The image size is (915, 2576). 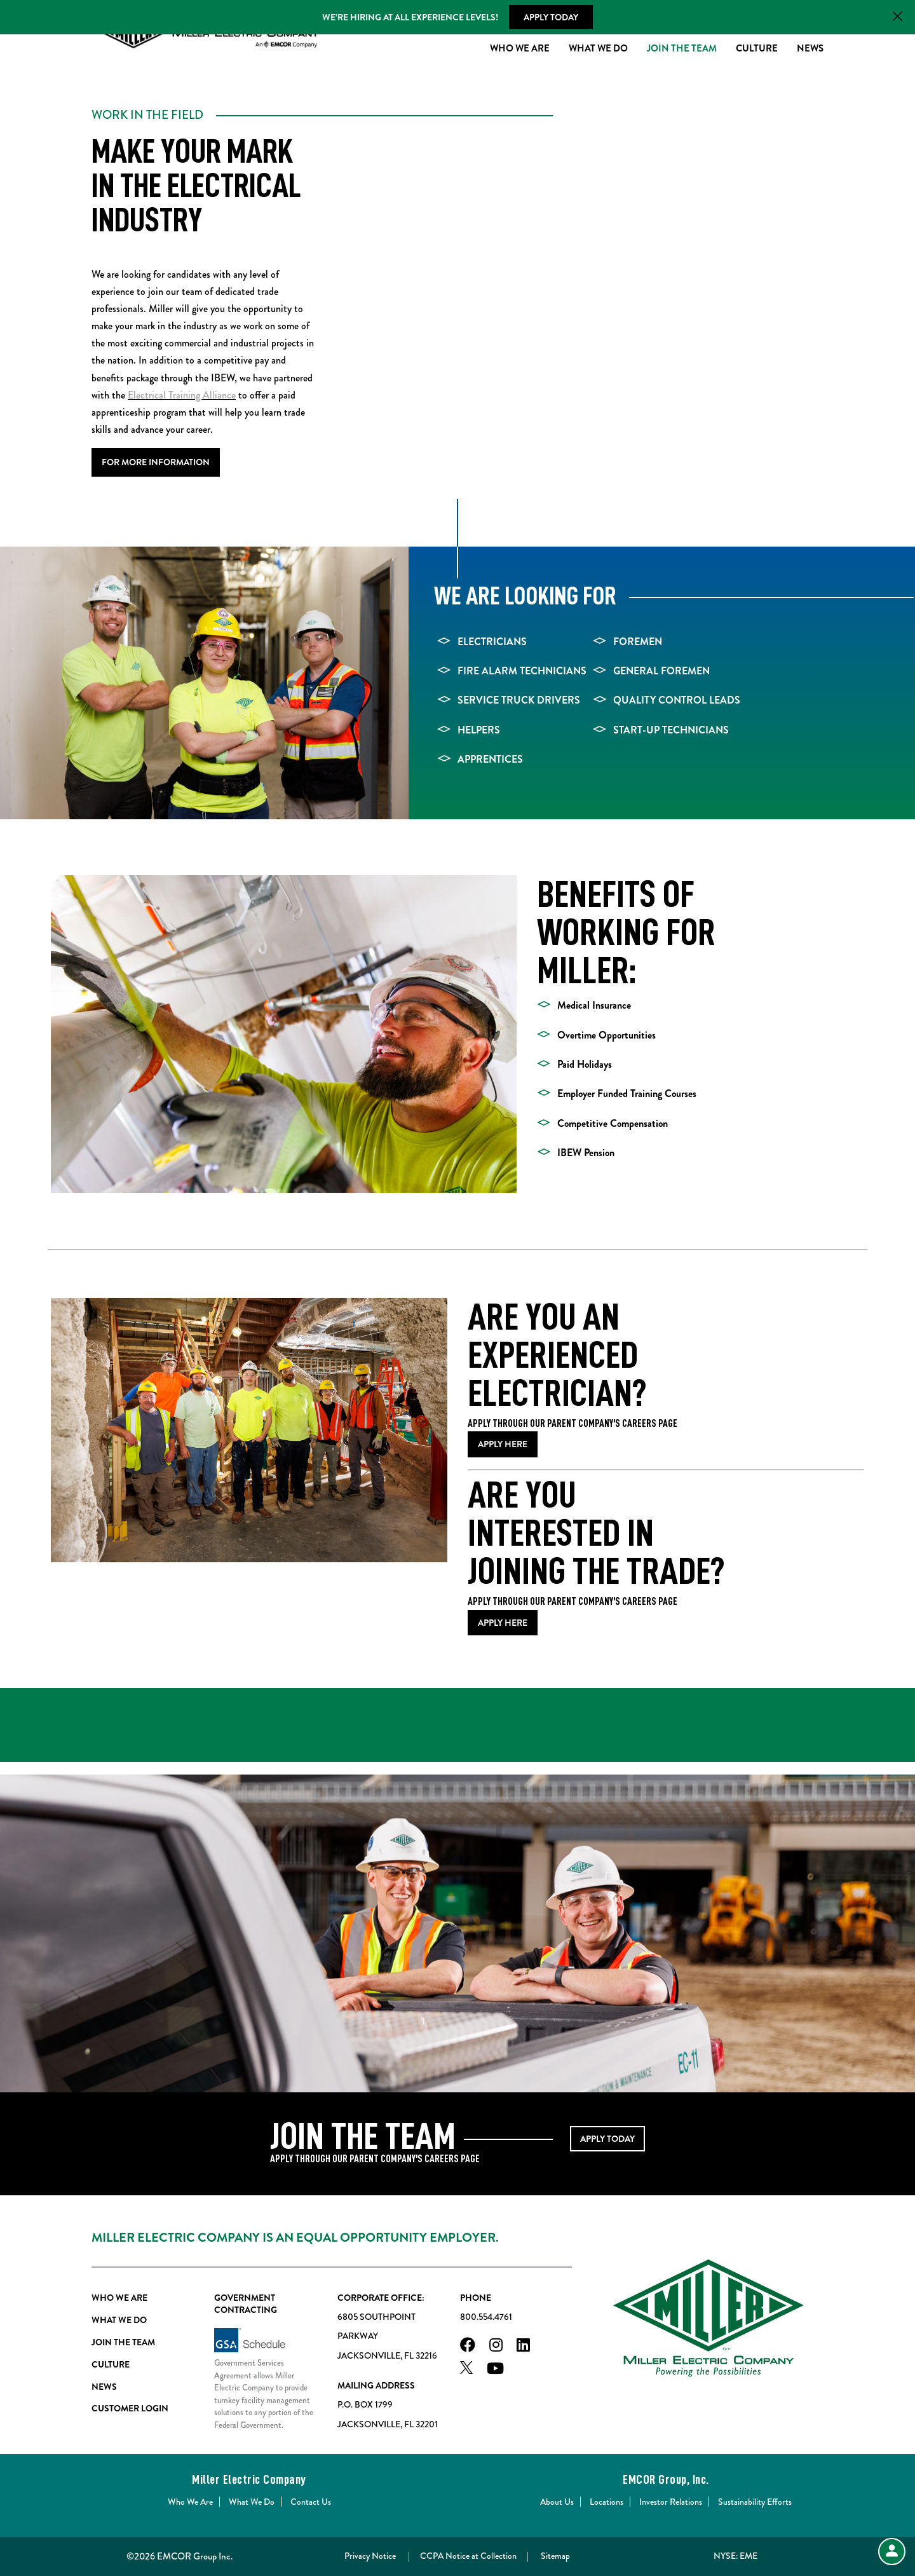 I want to click on APPLY TODAY, so click(x=607, y=2138).